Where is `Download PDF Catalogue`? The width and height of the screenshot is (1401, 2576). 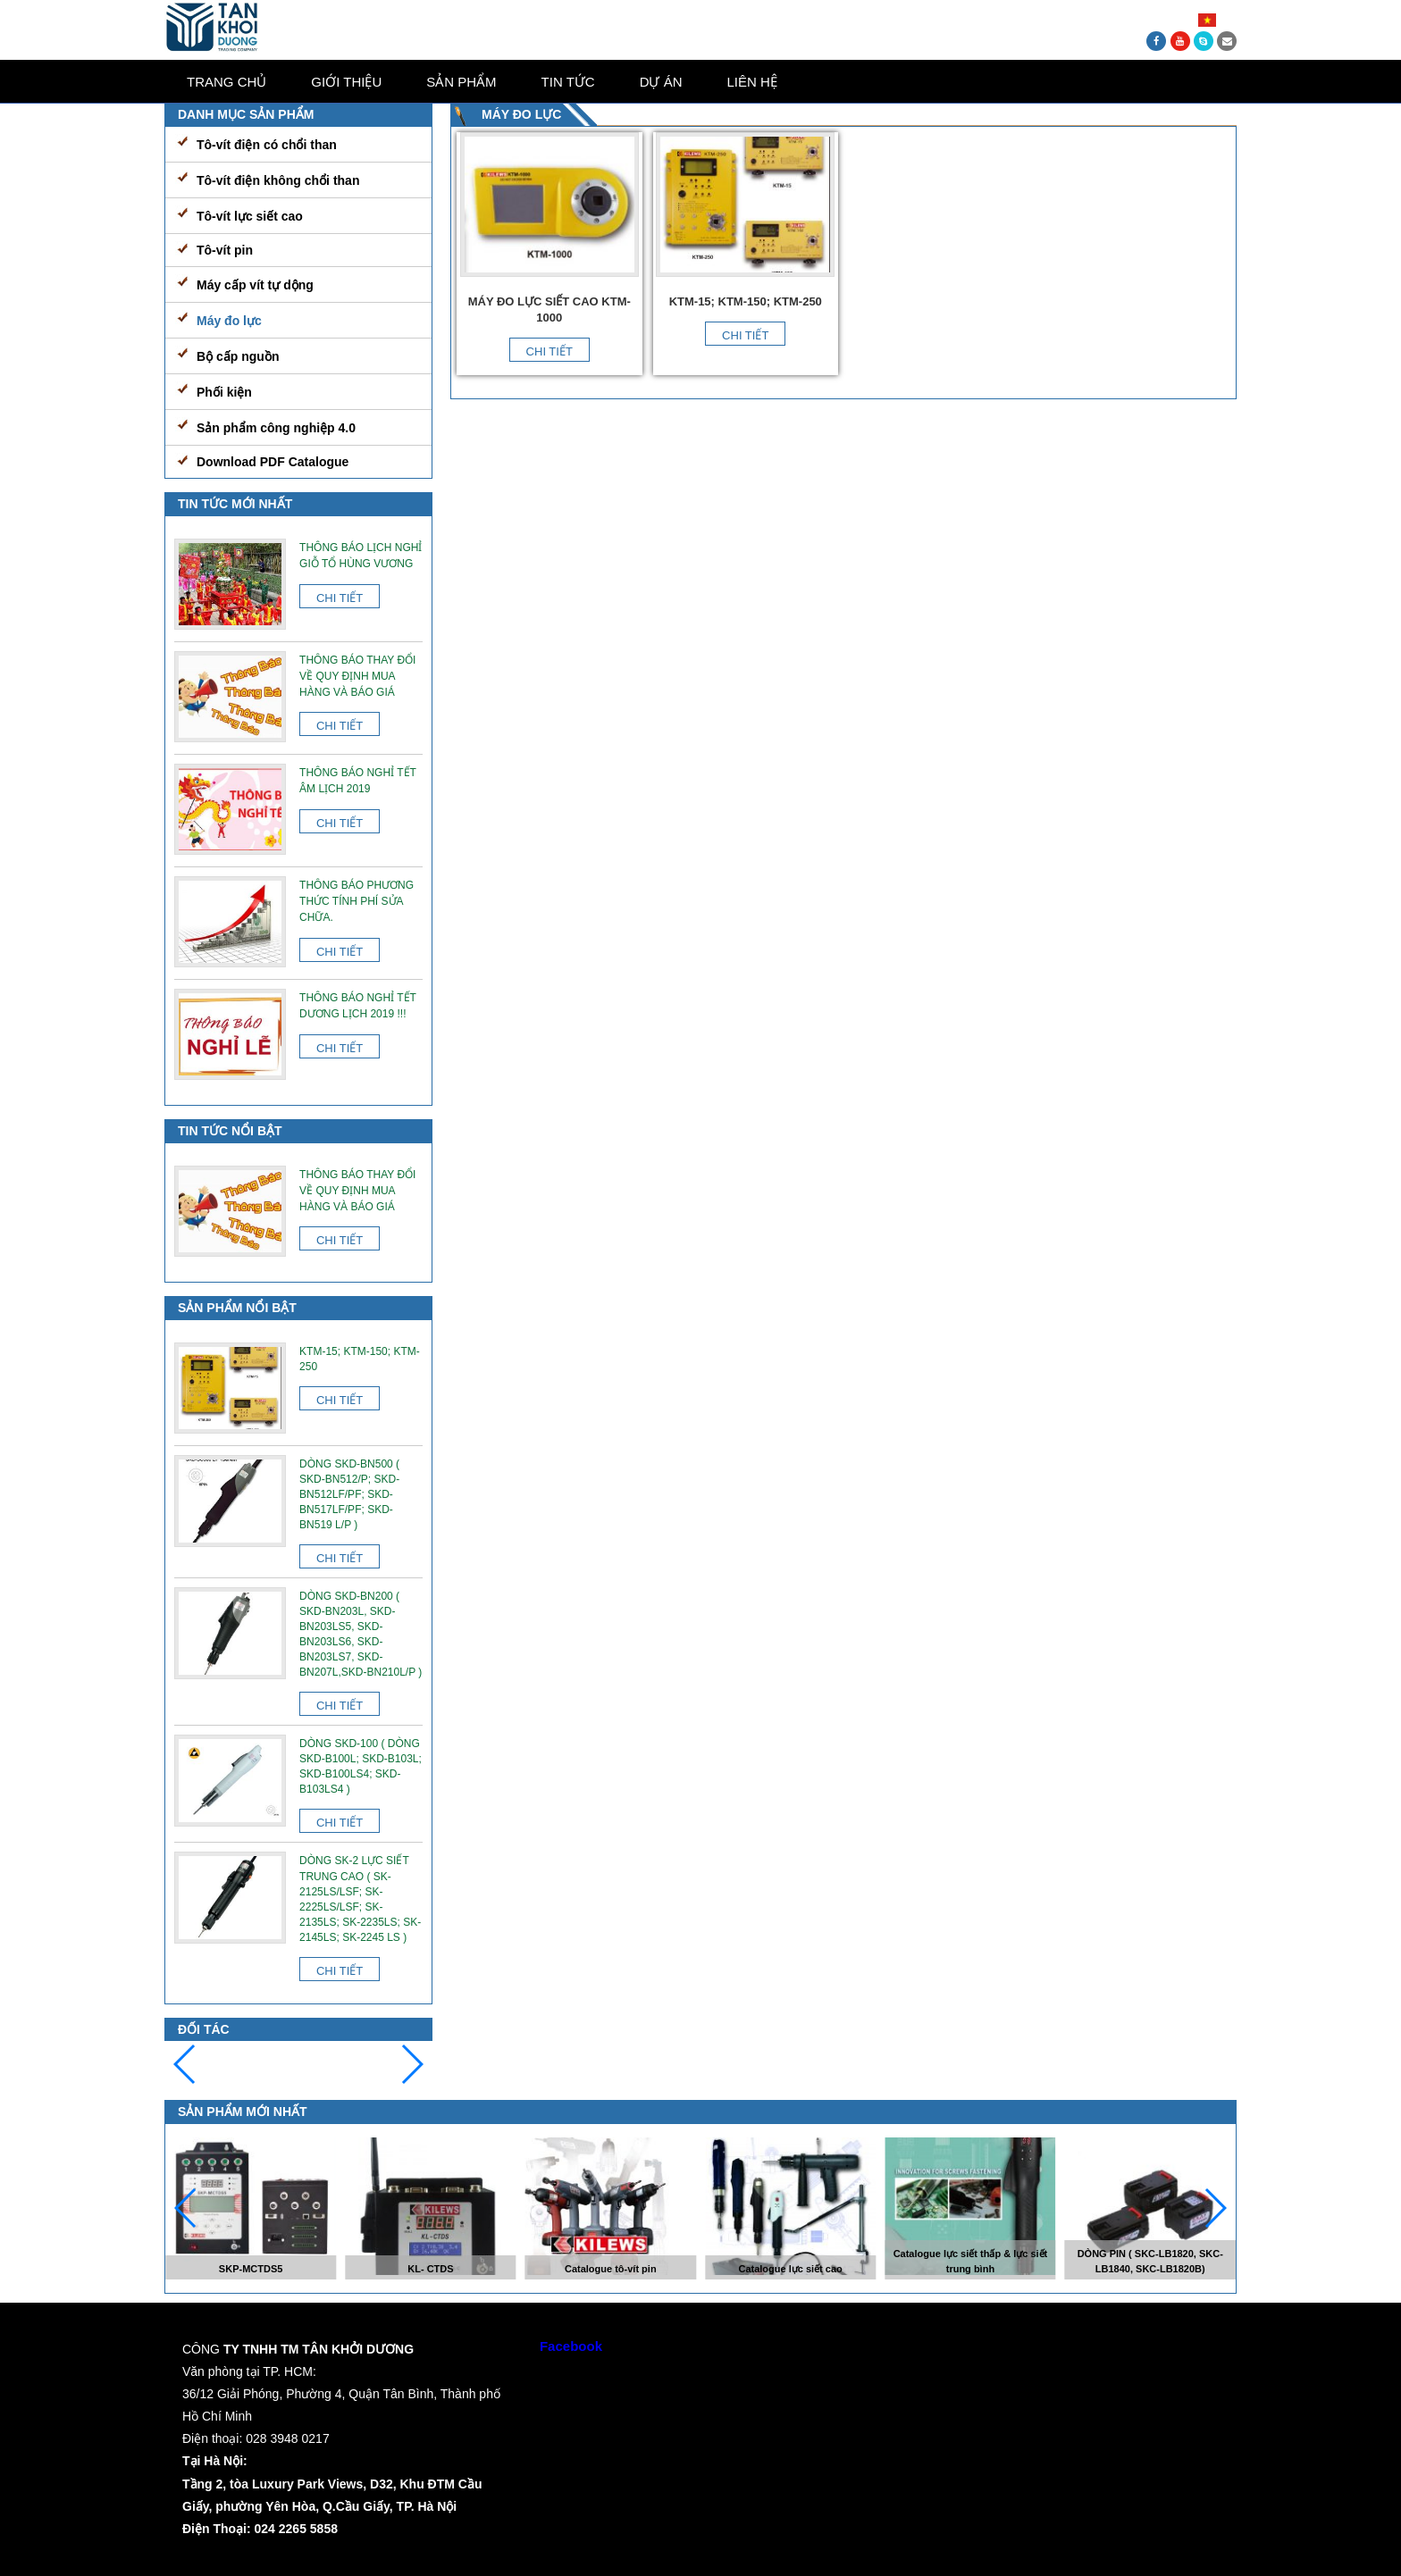 Download PDF Catalogue is located at coordinates (272, 462).